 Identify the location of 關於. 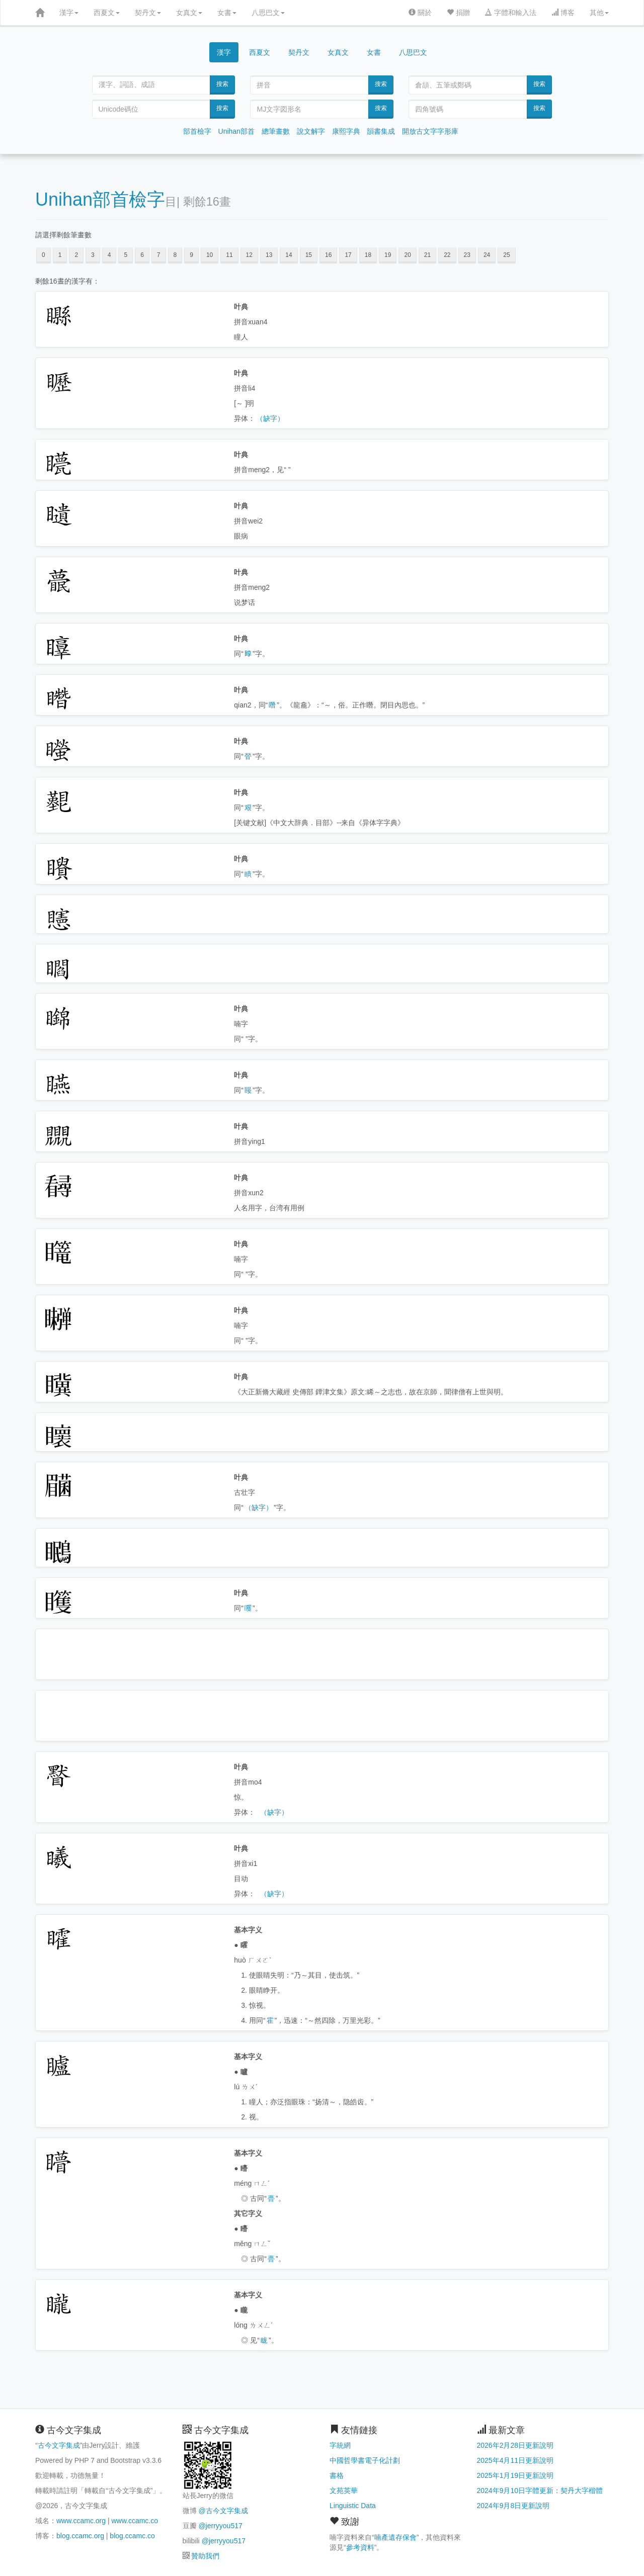
(420, 13).